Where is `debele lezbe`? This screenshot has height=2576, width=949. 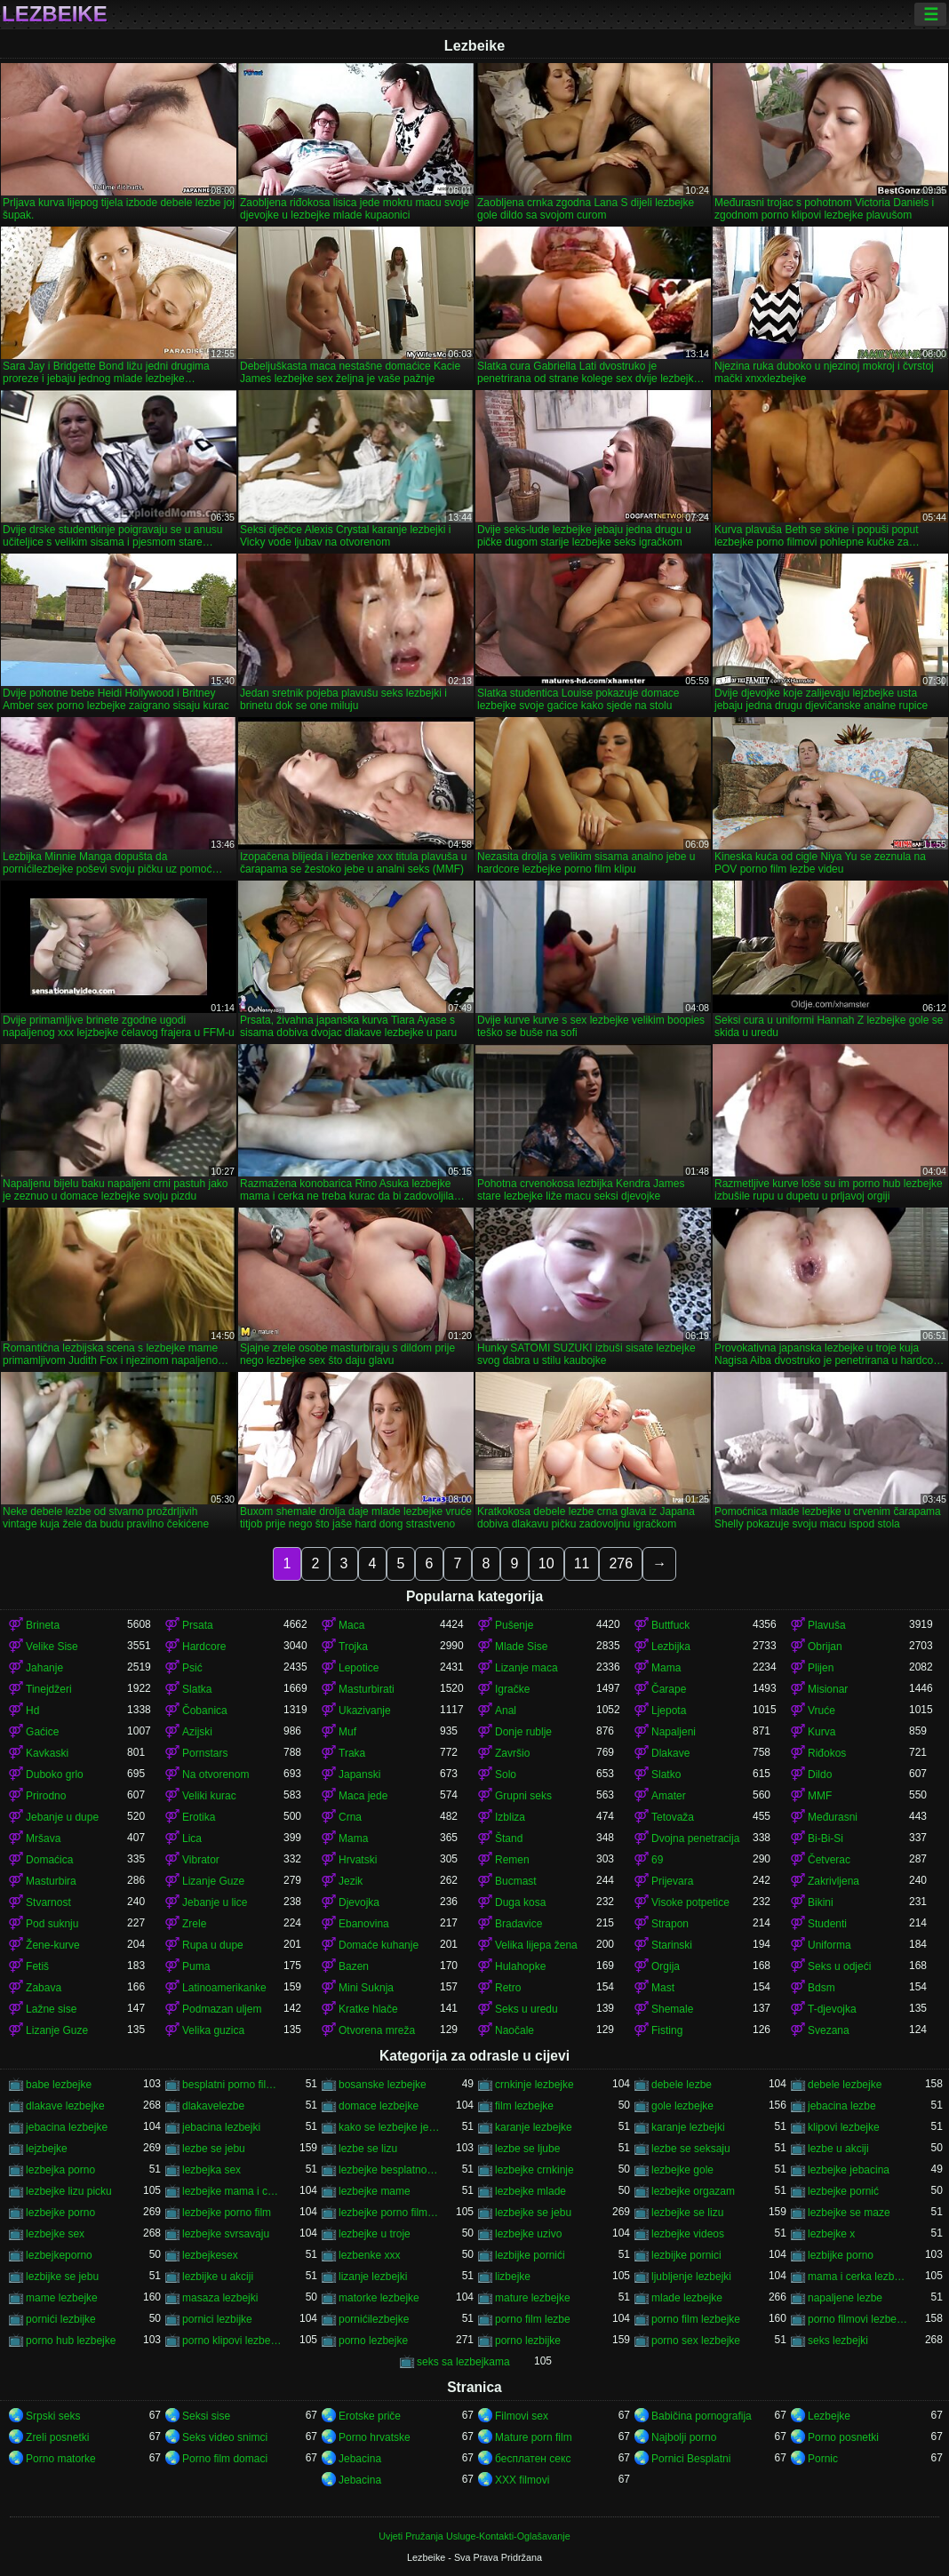 debele lezbe is located at coordinates (681, 2084).